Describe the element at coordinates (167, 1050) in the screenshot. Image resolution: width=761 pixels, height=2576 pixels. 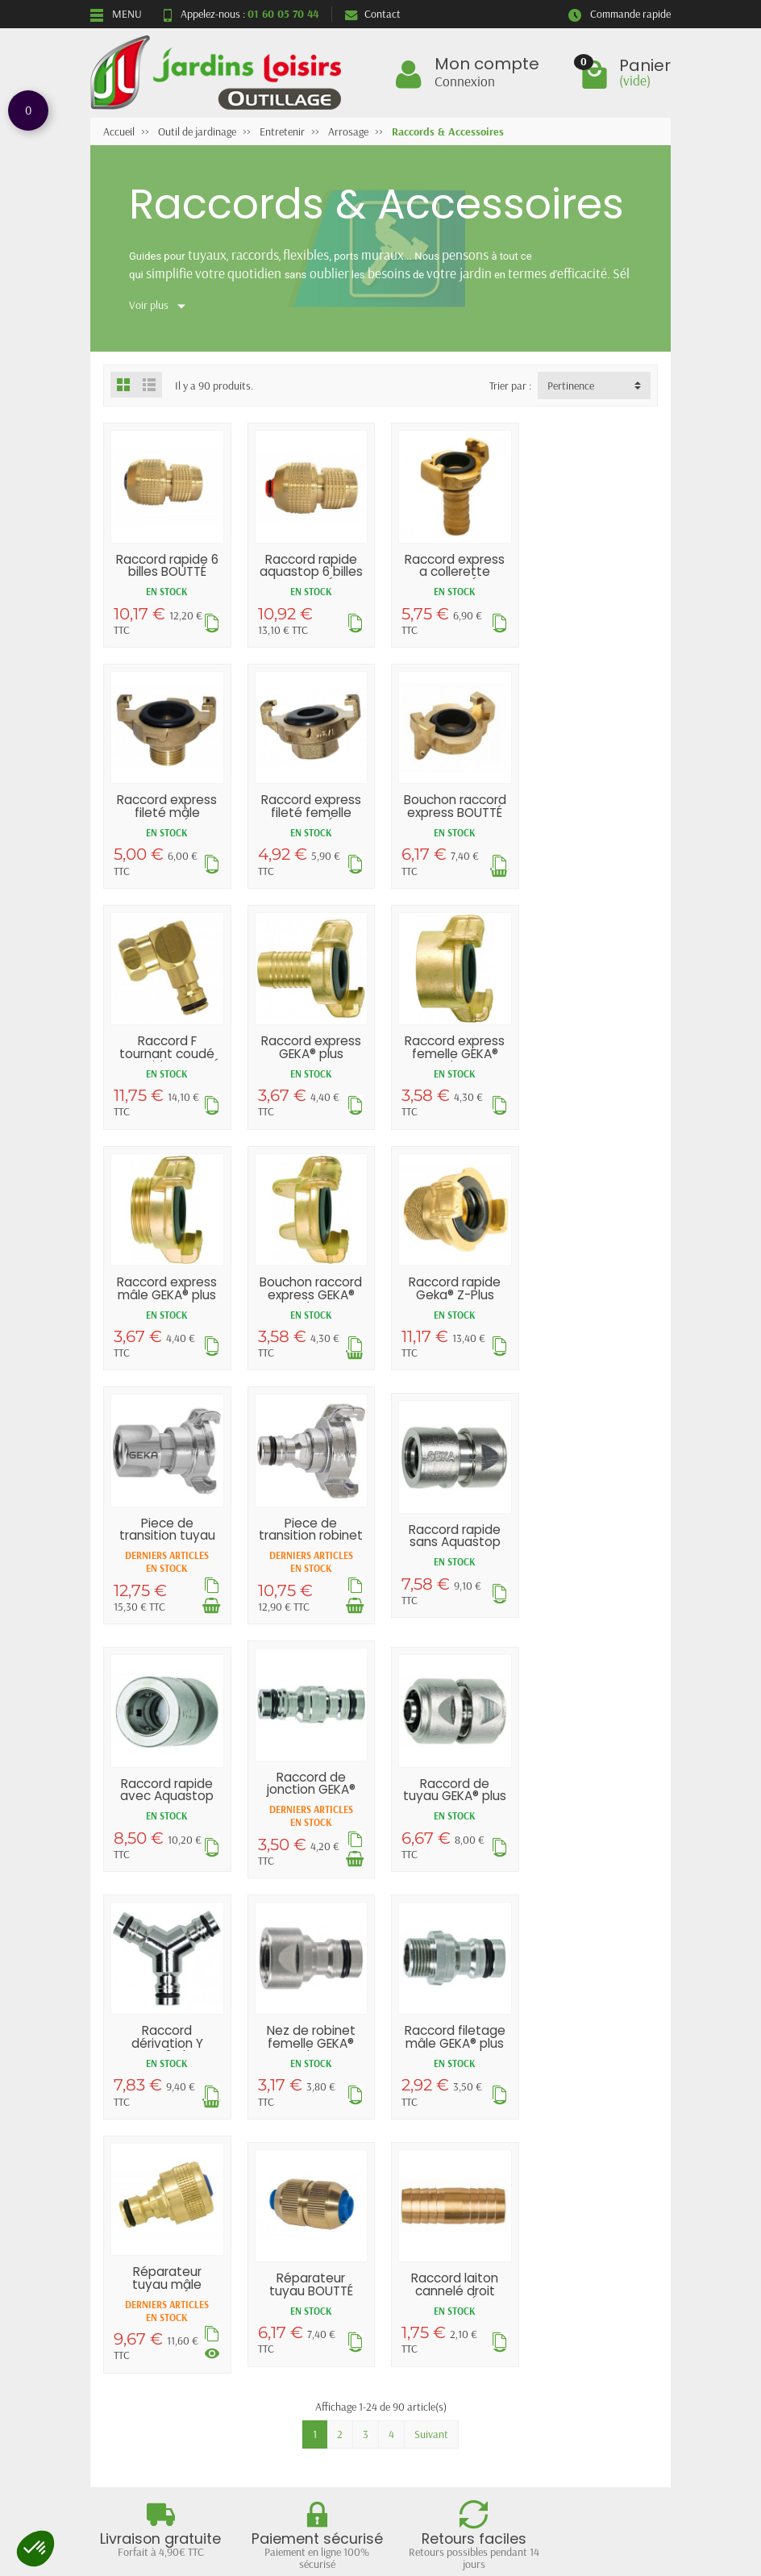
I see `Raccord express femelle GEKA® plus` at that location.